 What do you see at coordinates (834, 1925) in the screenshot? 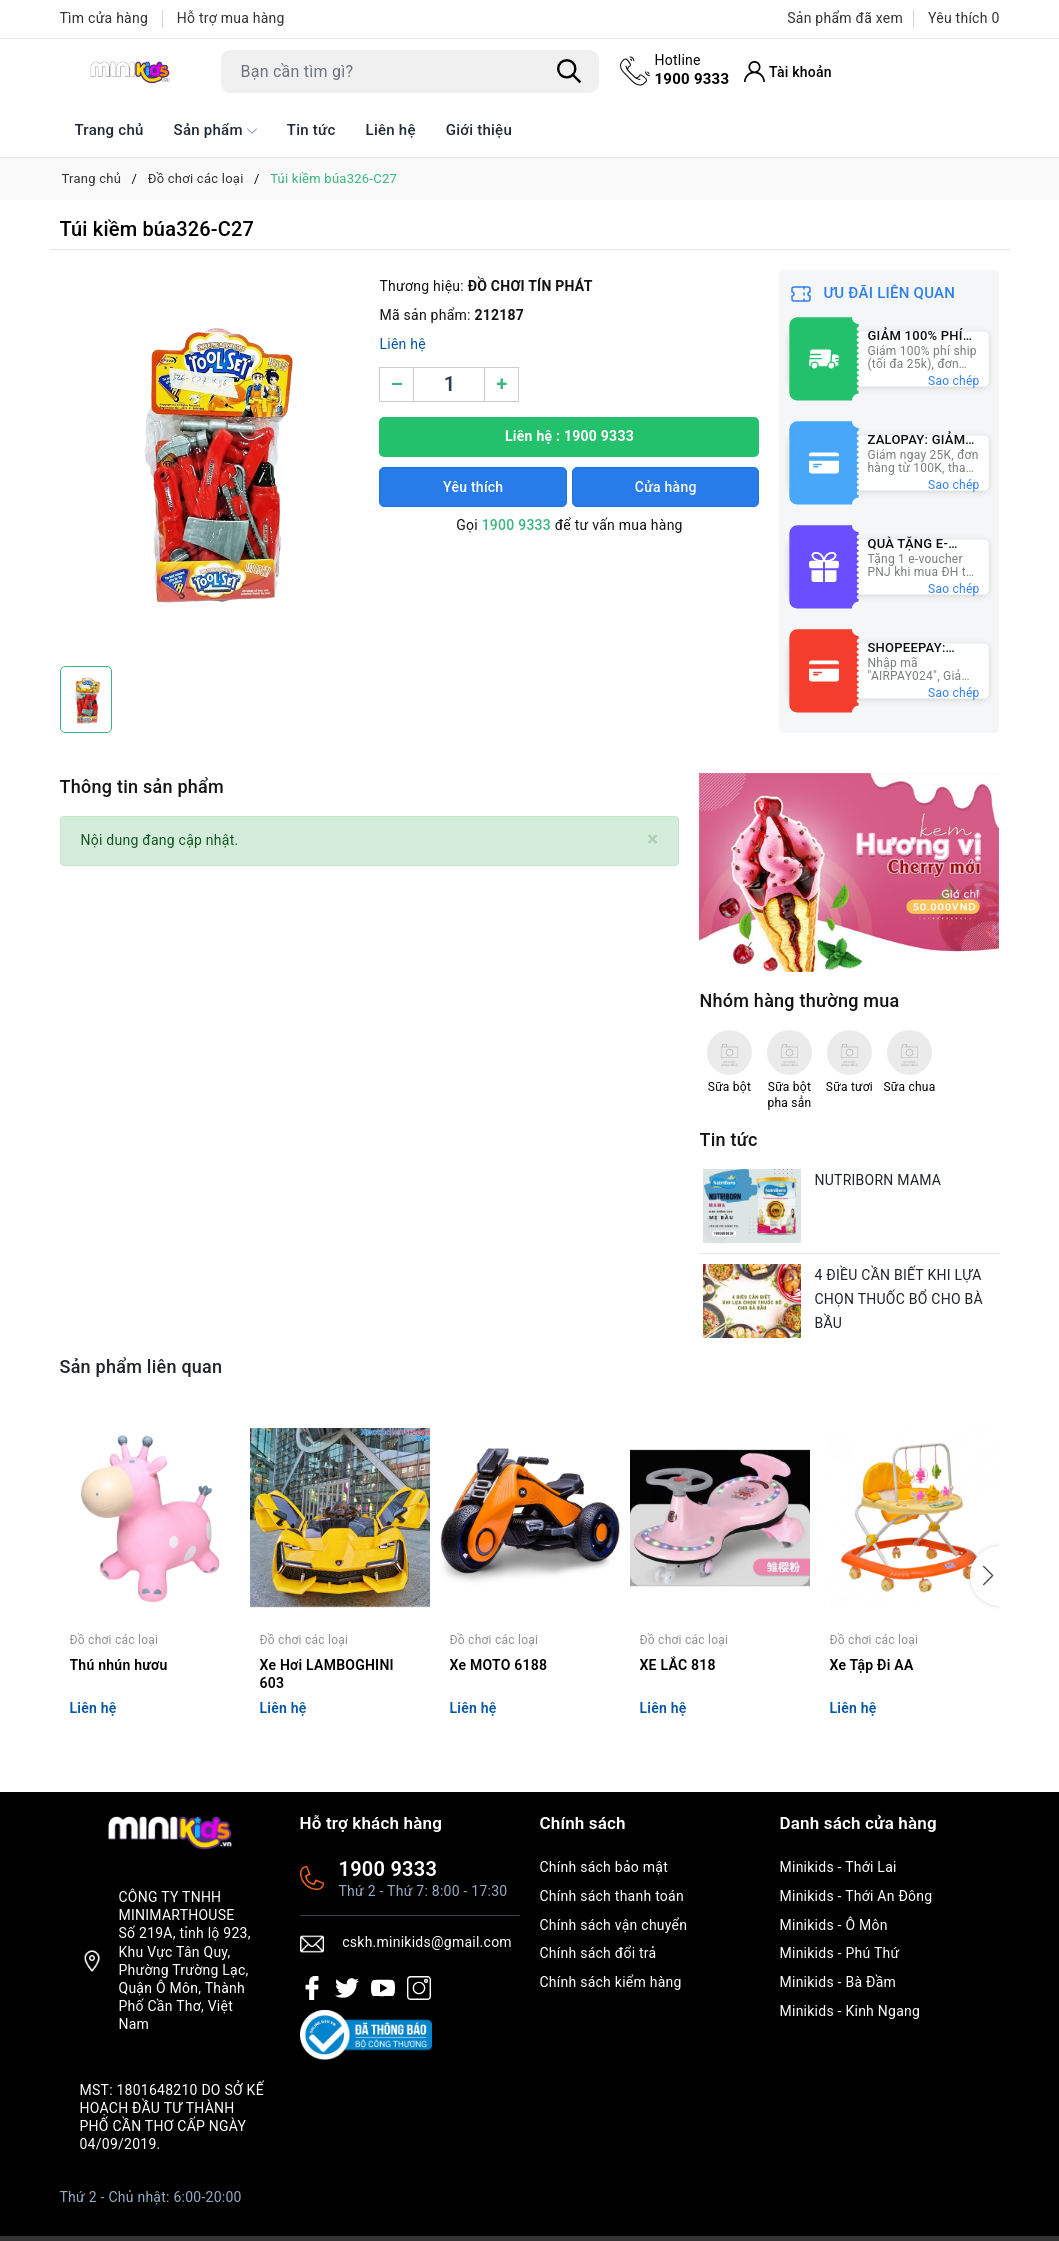
I see `Minikids - Ô Môn` at bounding box center [834, 1925].